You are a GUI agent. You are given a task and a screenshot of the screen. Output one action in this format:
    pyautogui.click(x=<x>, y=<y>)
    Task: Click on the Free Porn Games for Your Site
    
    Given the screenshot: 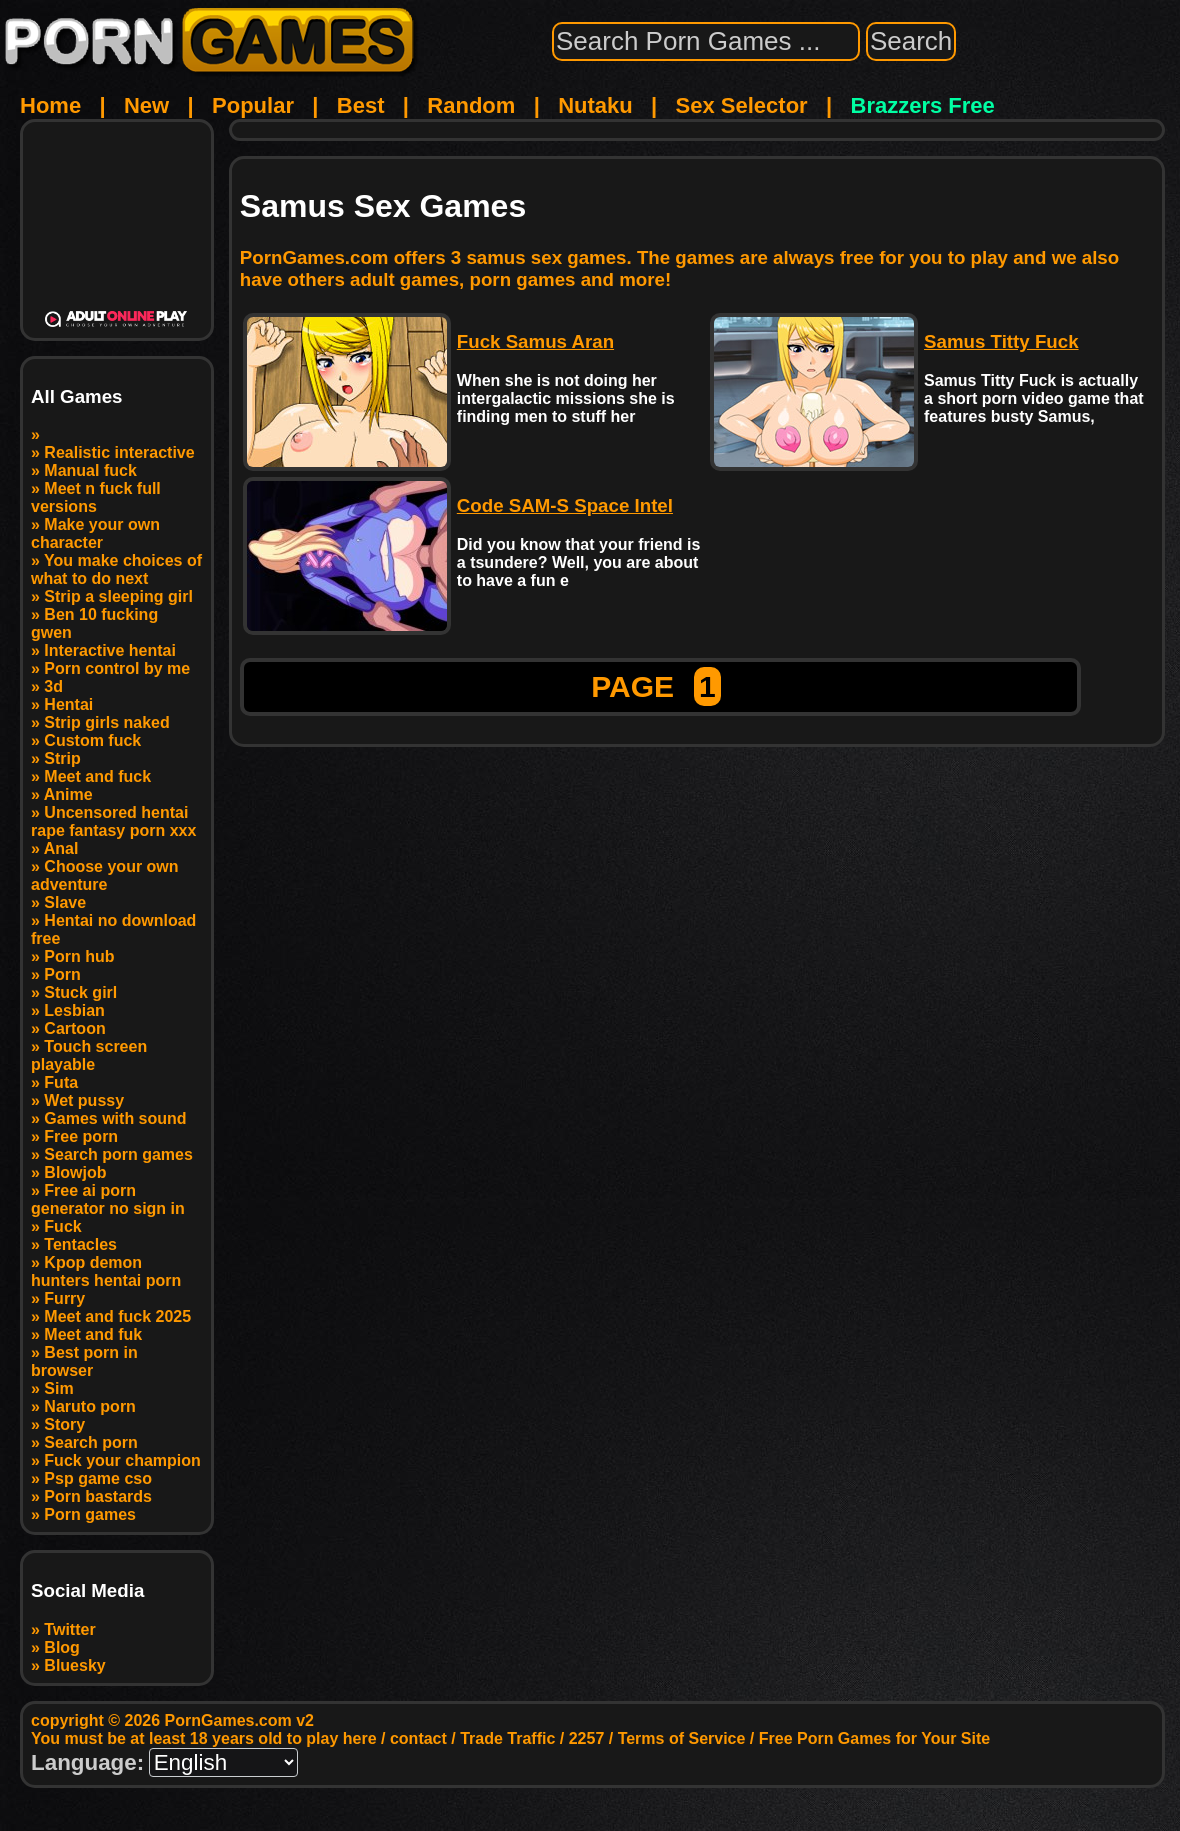 What is the action you would take?
    pyautogui.click(x=874, y=1738)
    